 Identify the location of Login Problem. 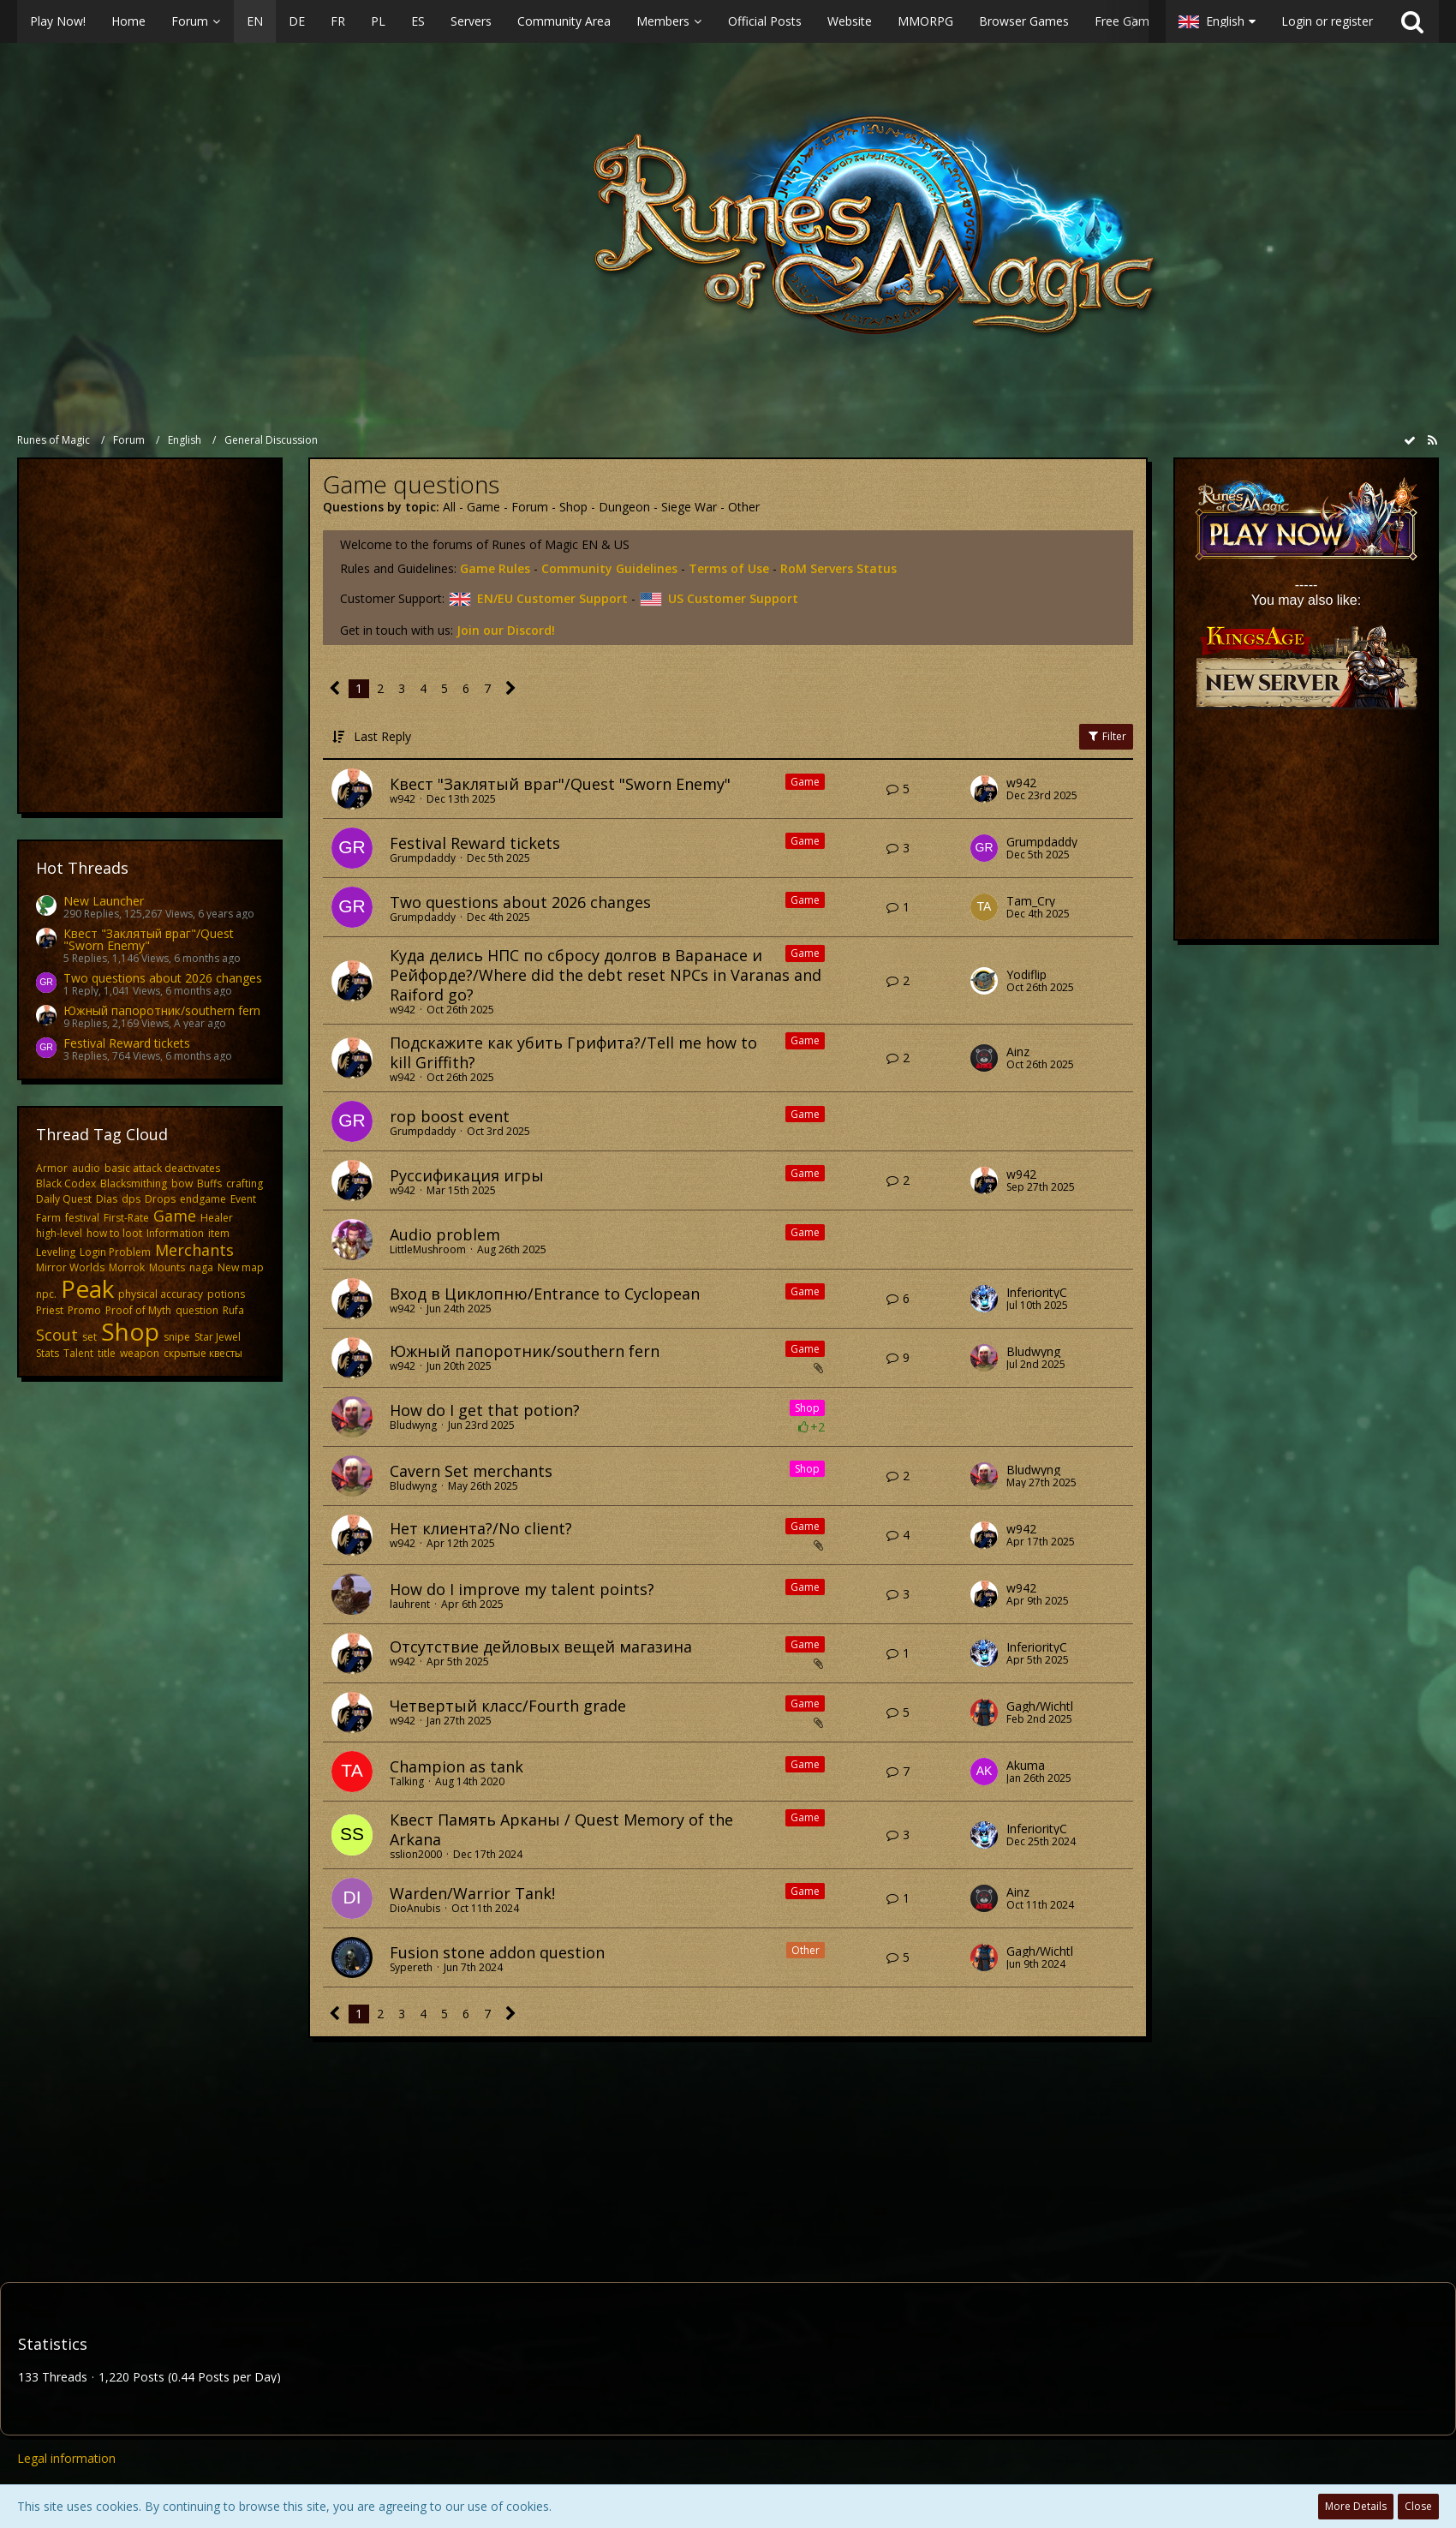
(115, 1252).